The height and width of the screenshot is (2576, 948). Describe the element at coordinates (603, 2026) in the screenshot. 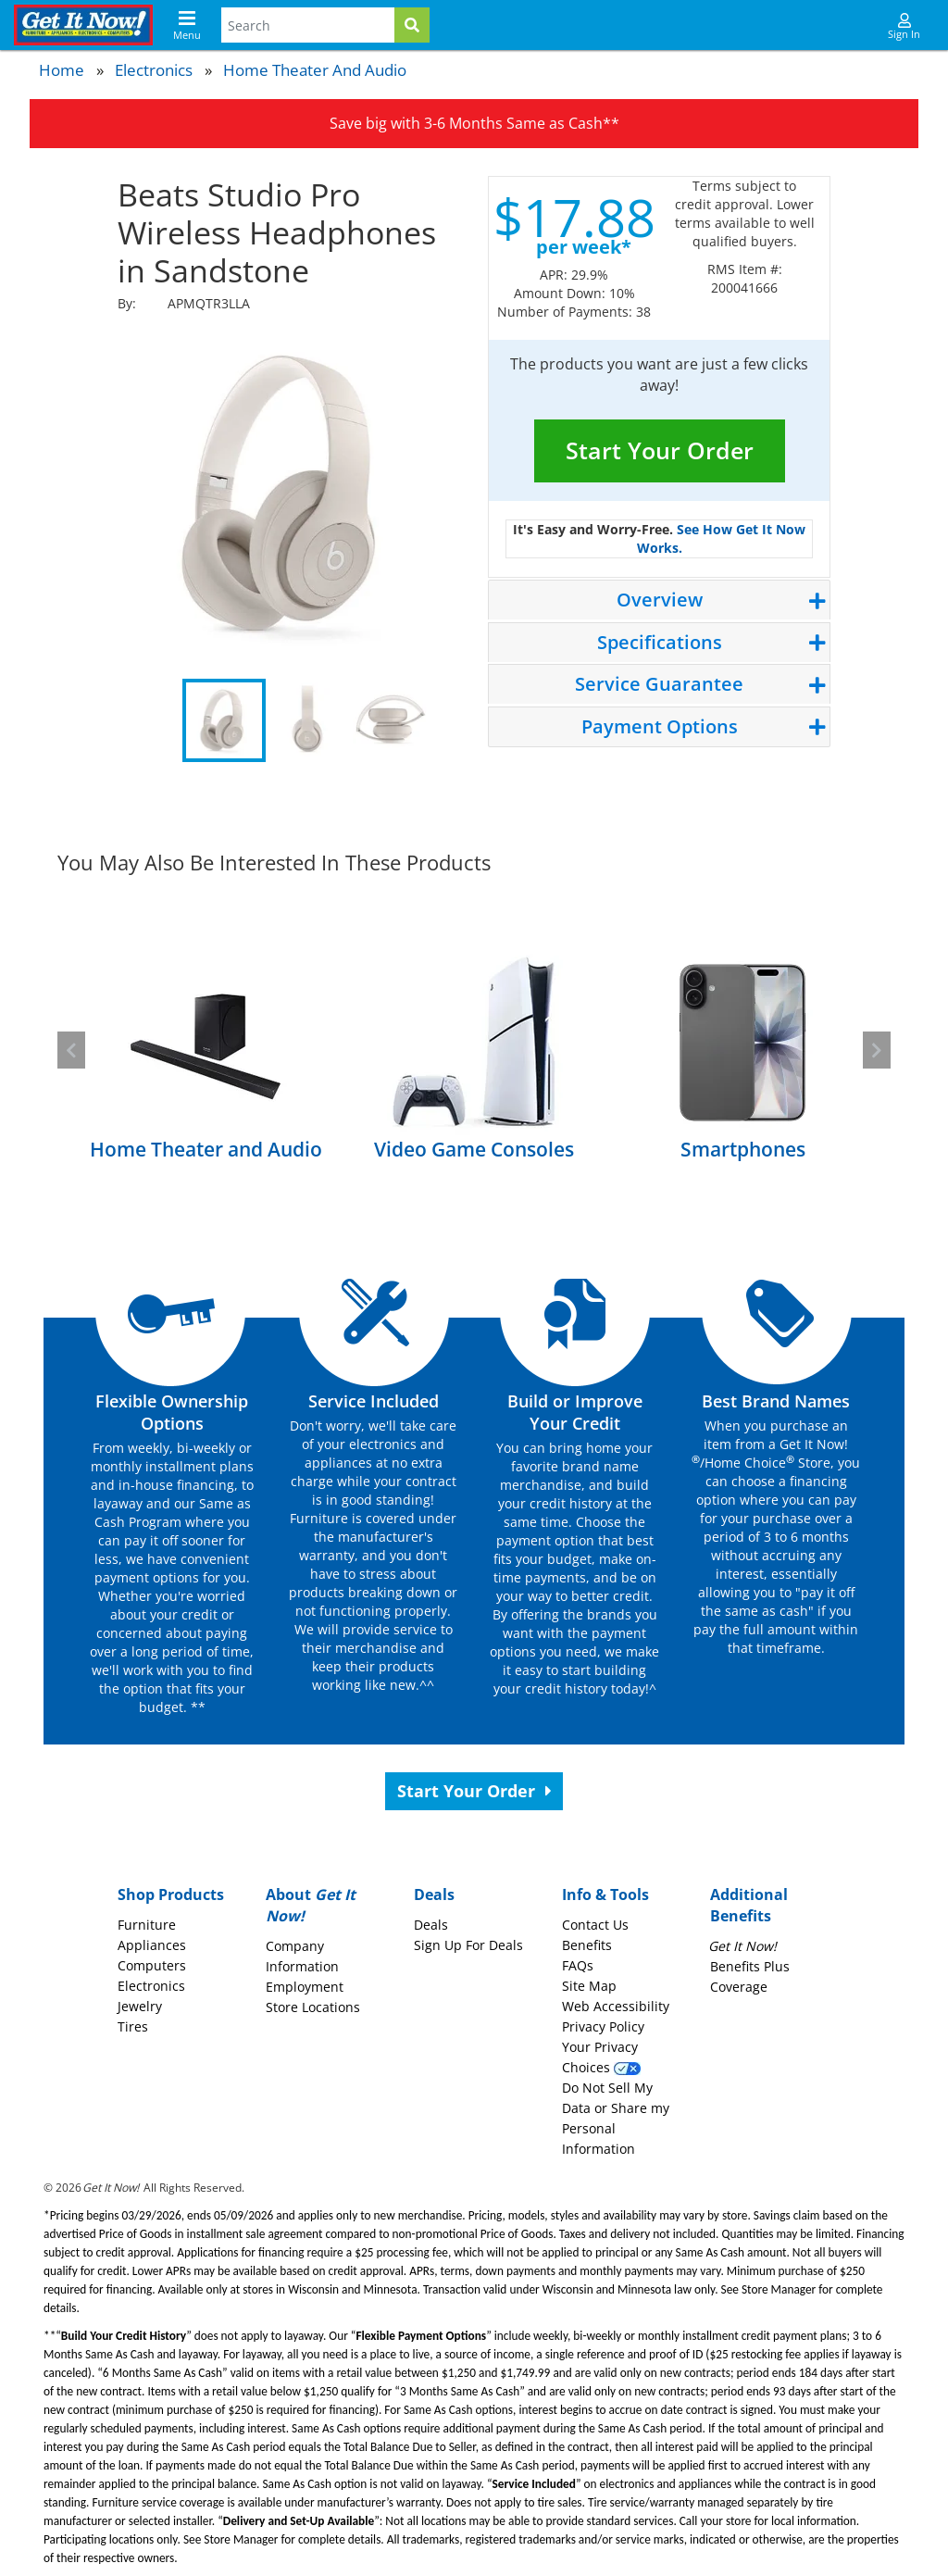

I see `Privacy Policy` at that location.